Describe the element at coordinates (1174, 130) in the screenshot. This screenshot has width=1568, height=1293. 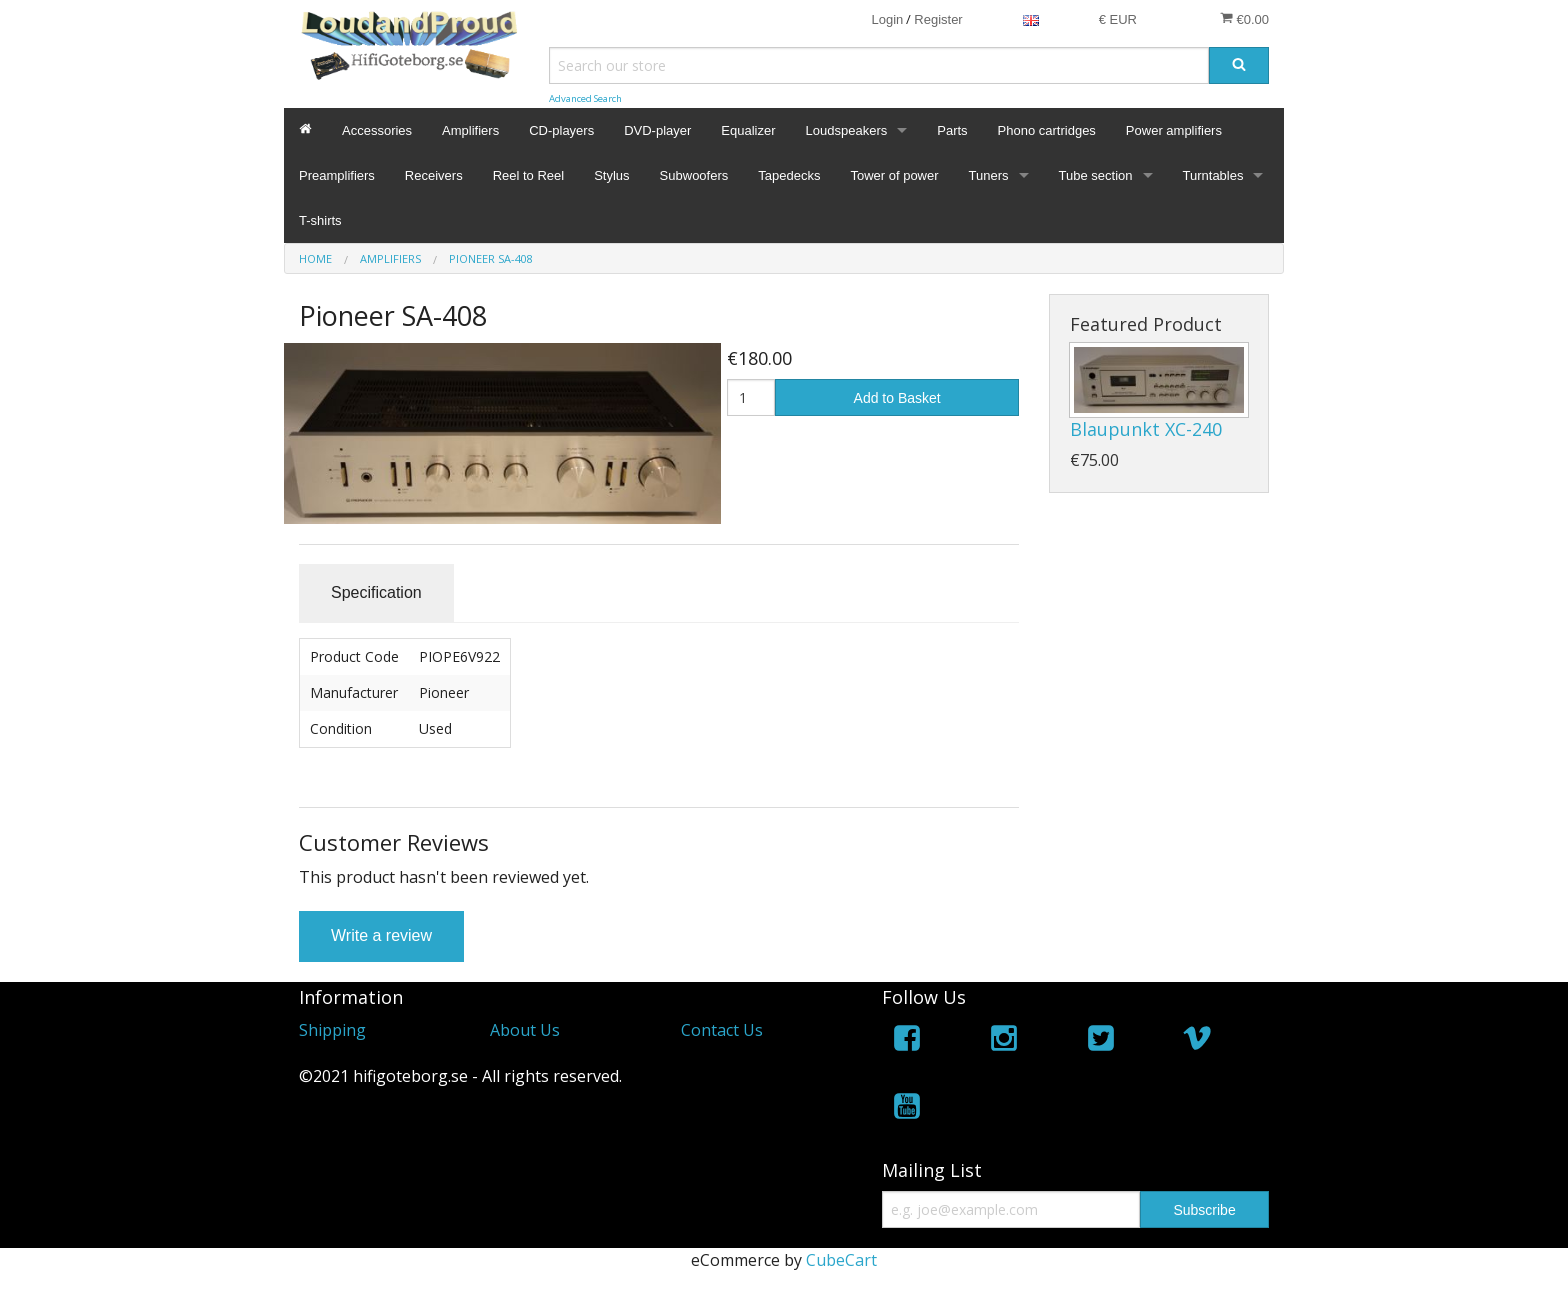
I see `Power amplifiers` at that location.